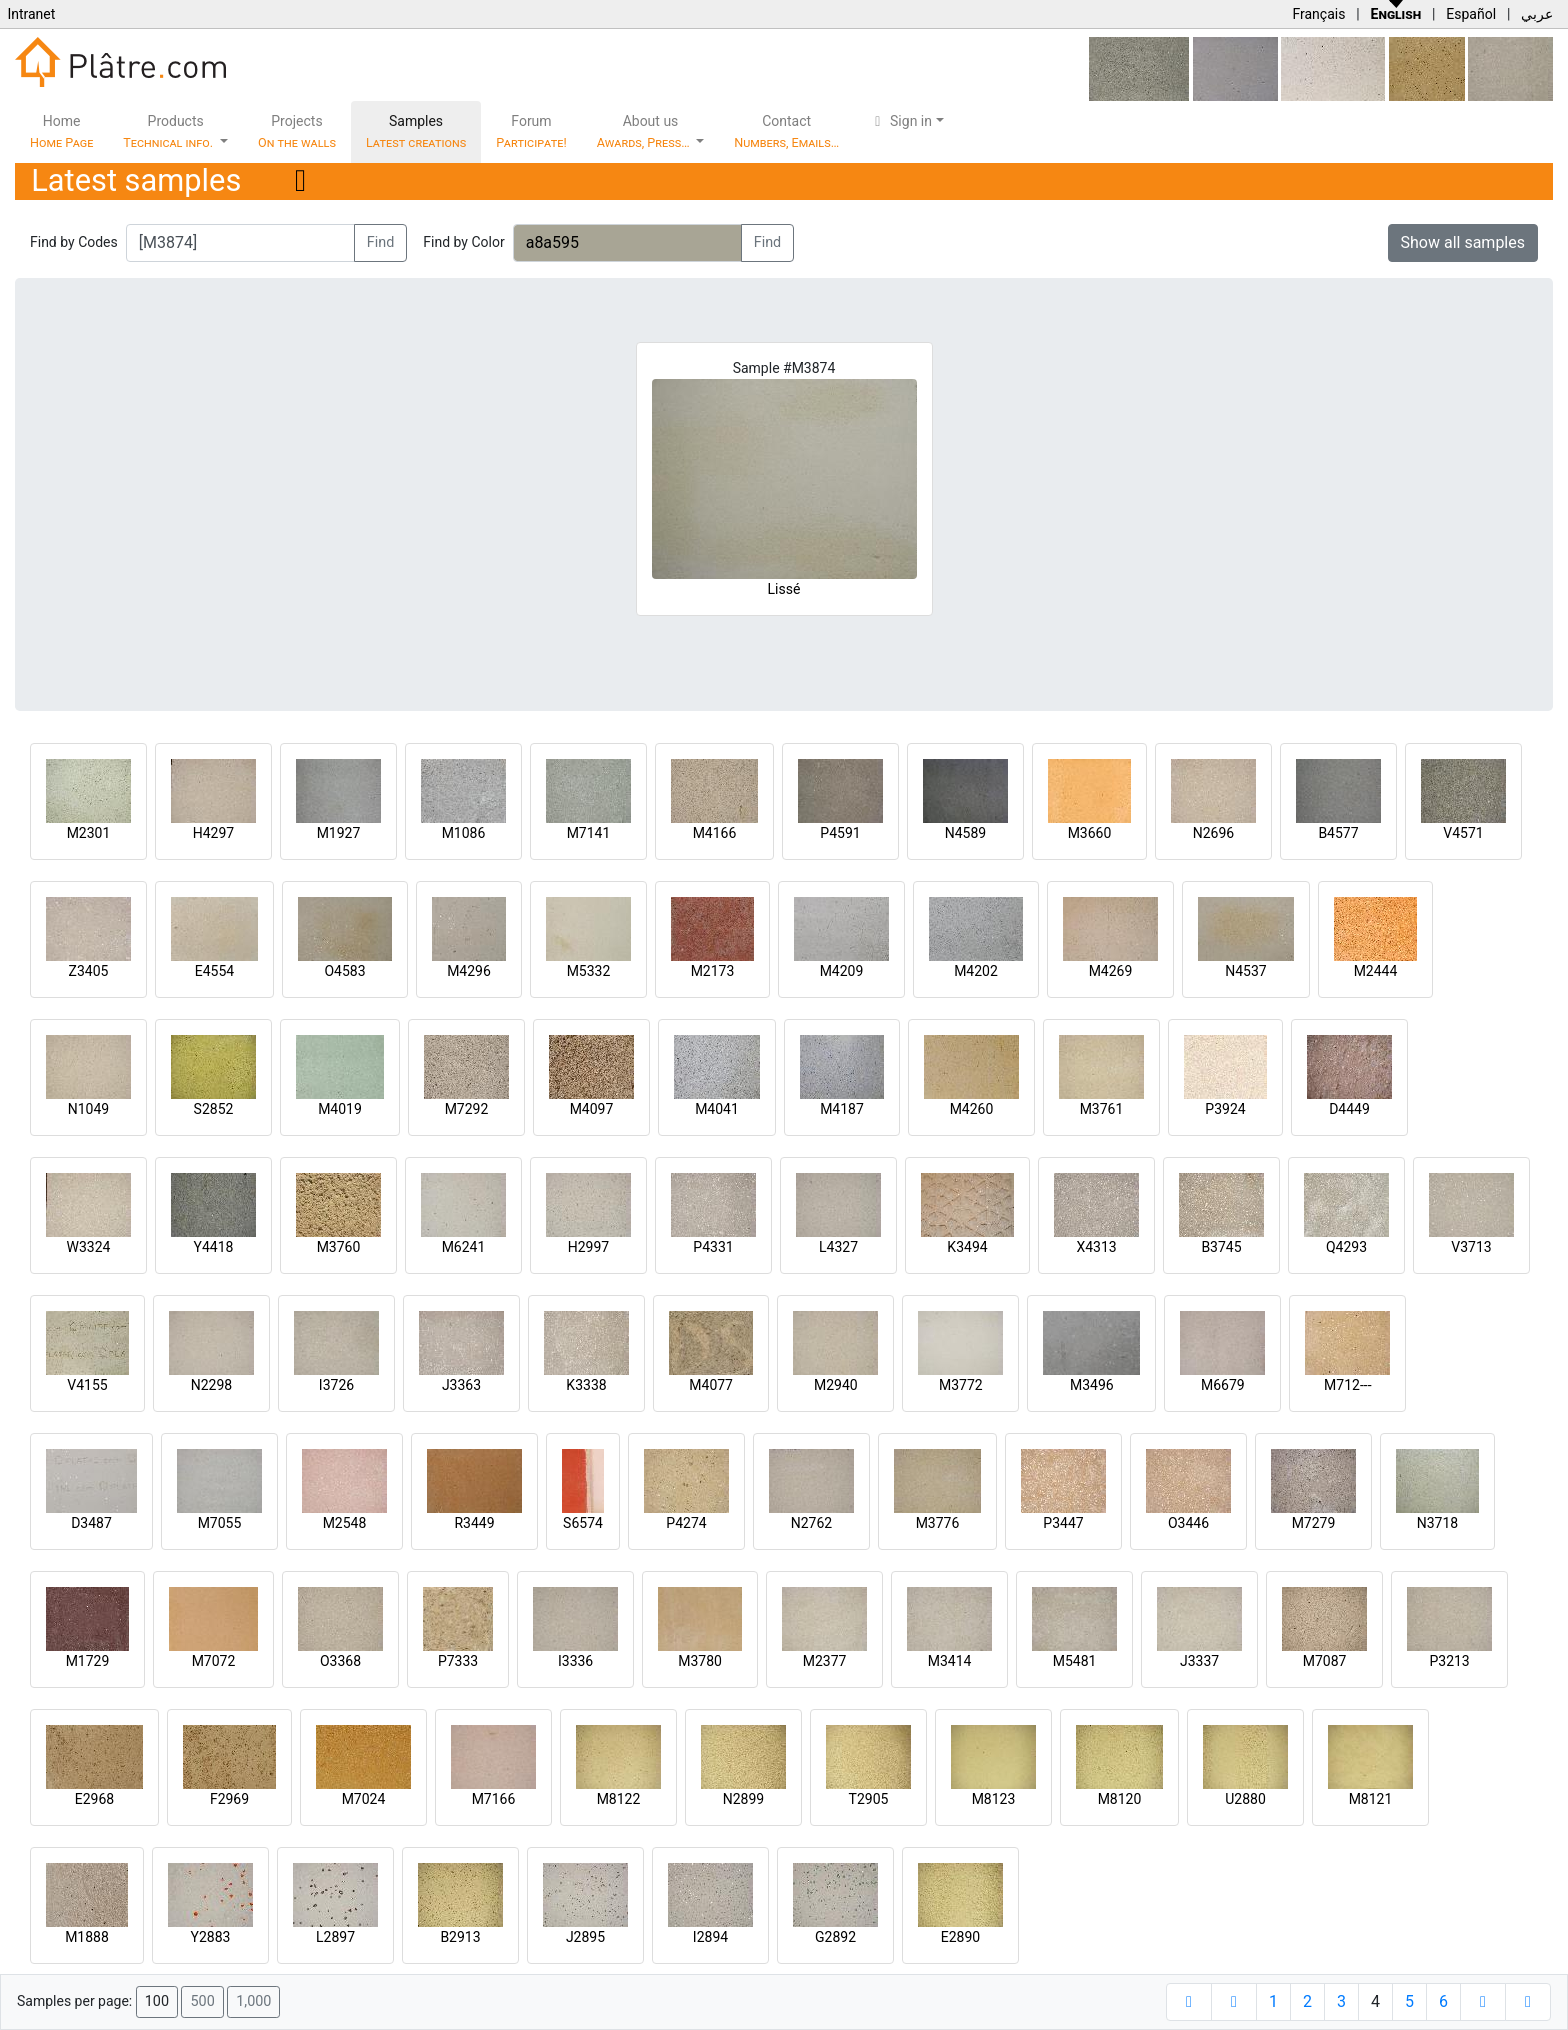 This screenshot has width=1568, height=2030. What do you see at coordinates (900, 121) in the screenshot?
I see `Sign in` at bounding box center [900, 121].